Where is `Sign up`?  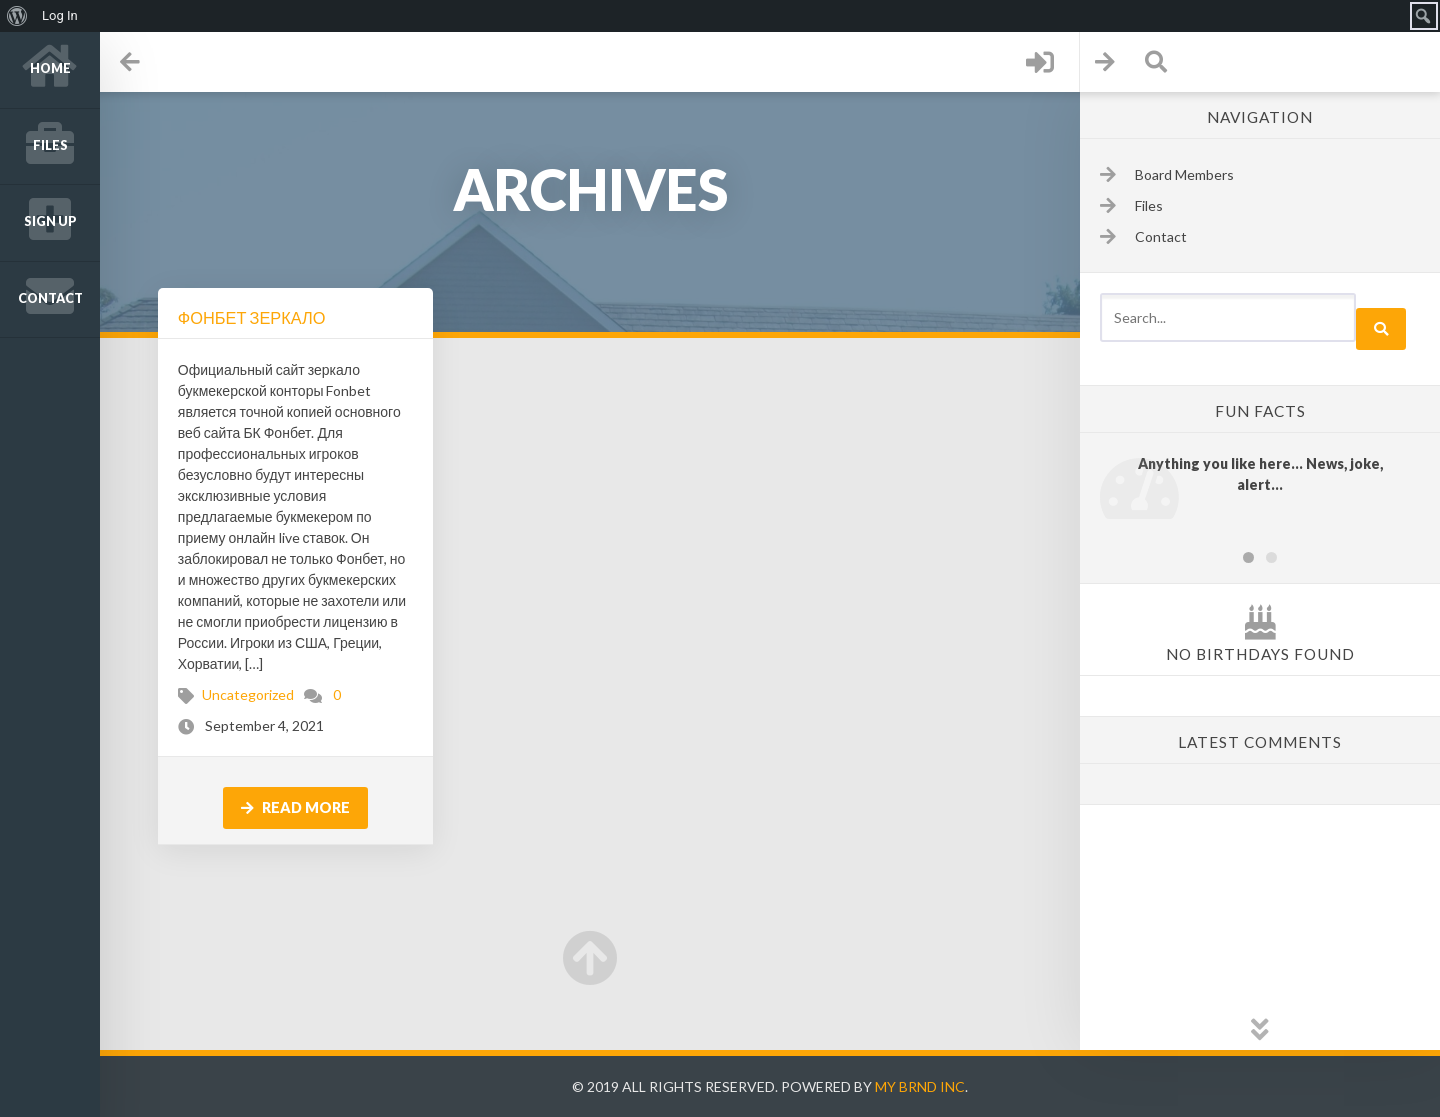
Sign up is located at coordinates (50, 221).